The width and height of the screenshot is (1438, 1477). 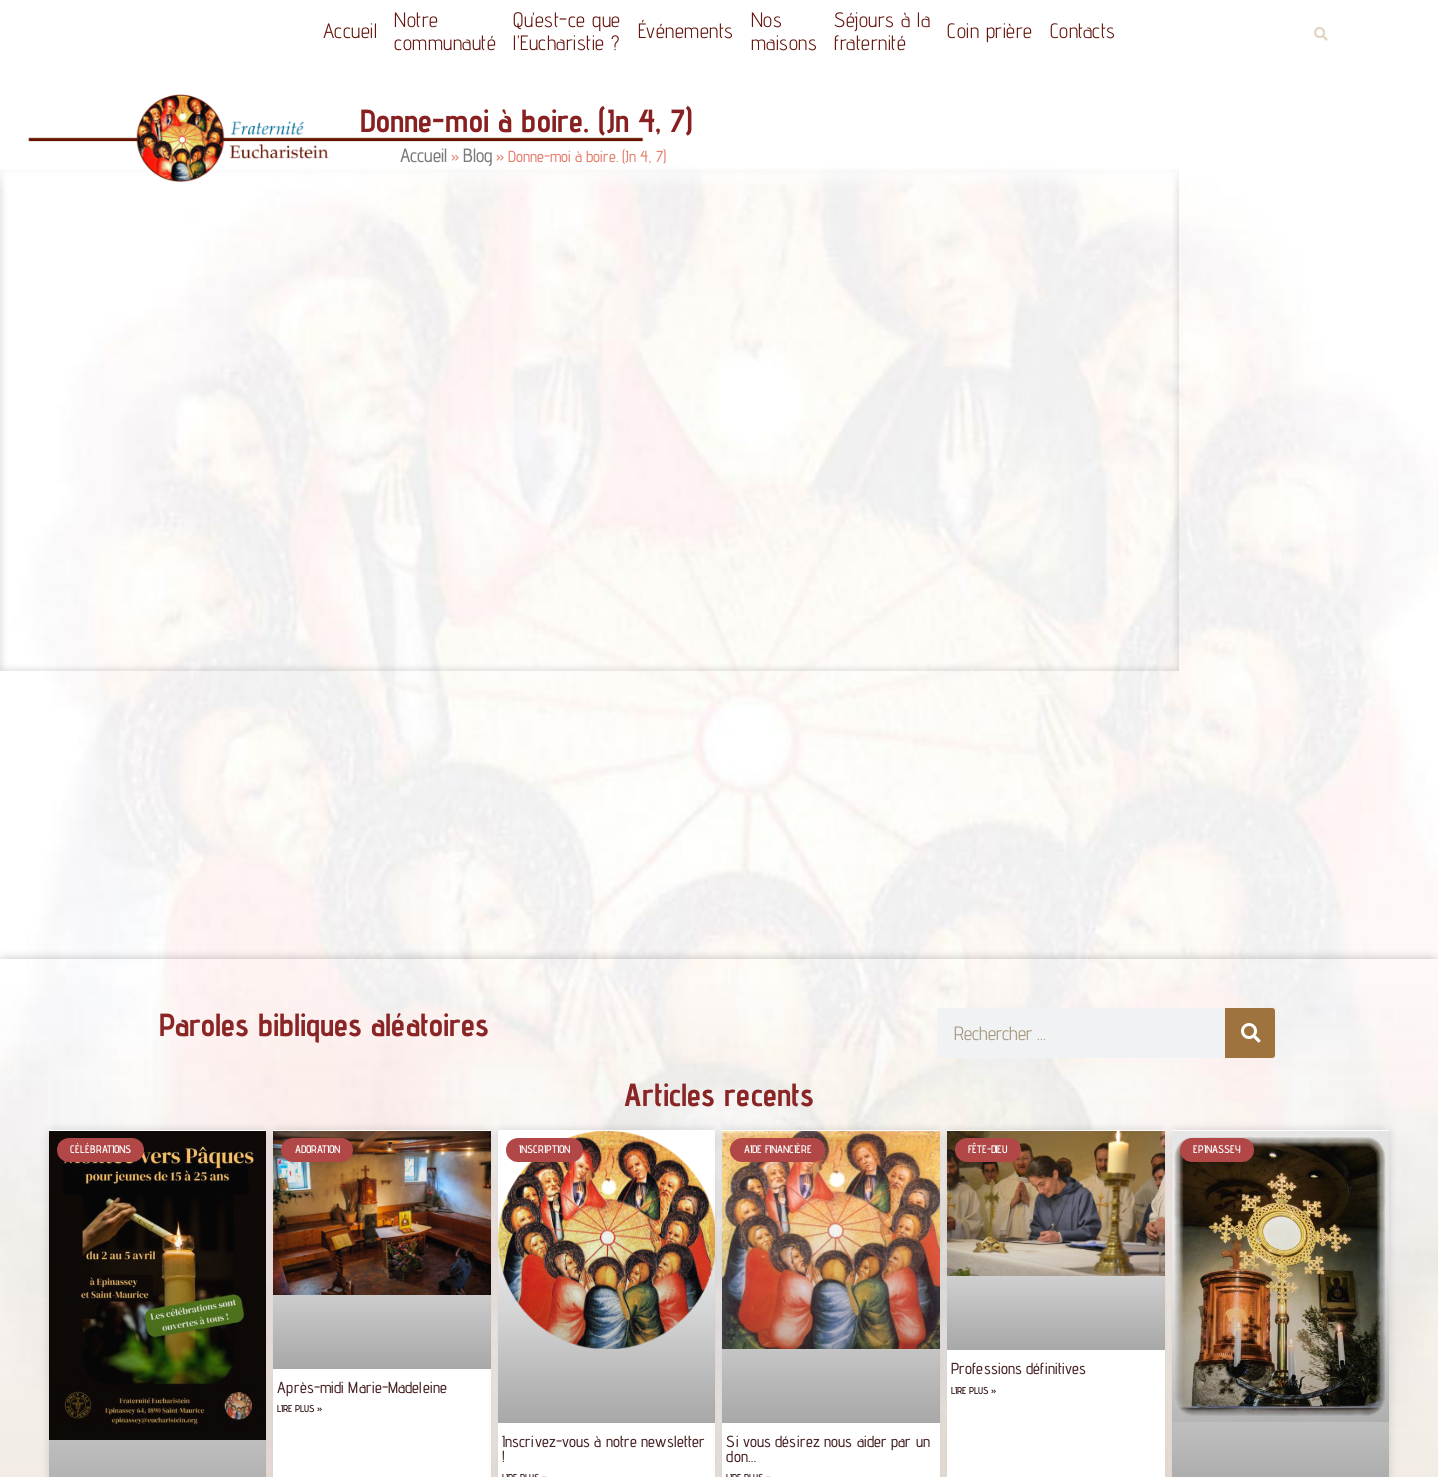 I want to click on Notrecommunauté, so click(x=445, y=31).